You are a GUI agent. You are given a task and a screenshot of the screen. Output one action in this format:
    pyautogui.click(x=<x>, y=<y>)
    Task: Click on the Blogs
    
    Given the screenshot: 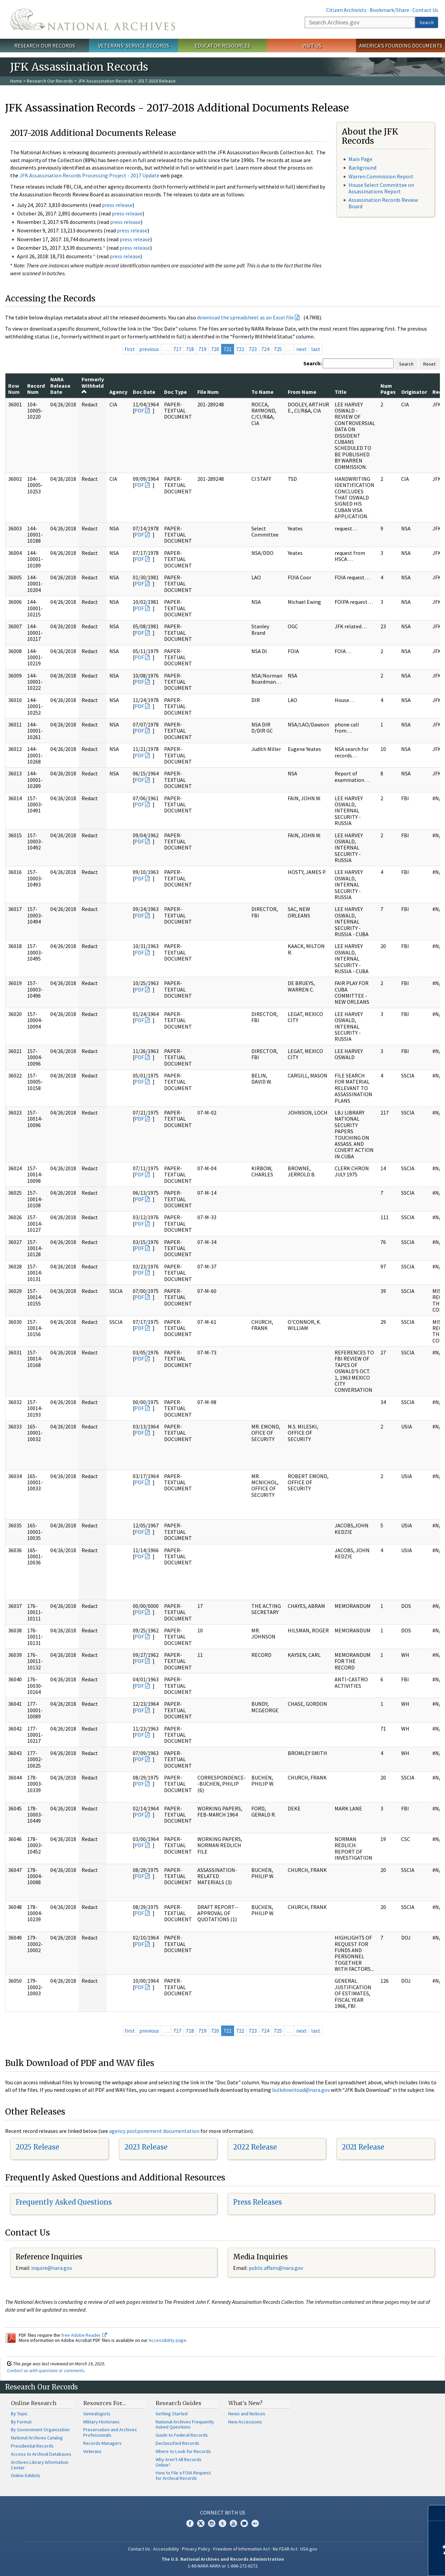 What is the action you would take?
    pyautogui.click(x=244, y=2523)
    